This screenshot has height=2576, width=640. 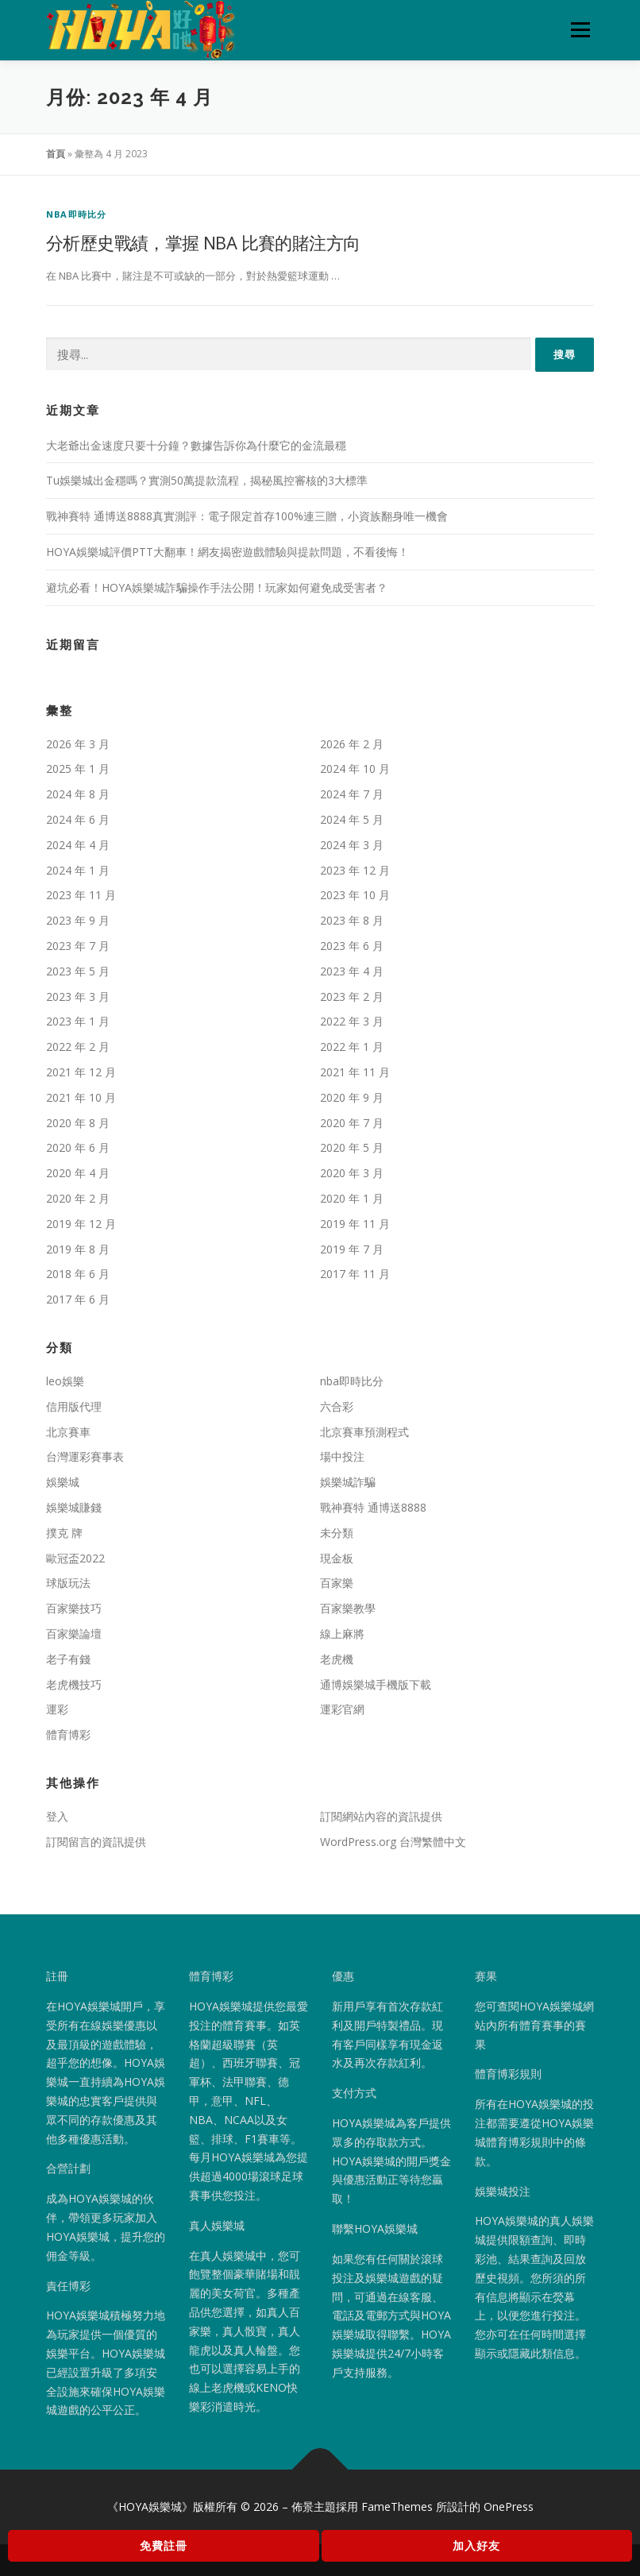 What do you see at coordinates (96, 1841) in the screenshot?
I see `訂閱留言的資訊提供` at bounding box center [96, 1841].